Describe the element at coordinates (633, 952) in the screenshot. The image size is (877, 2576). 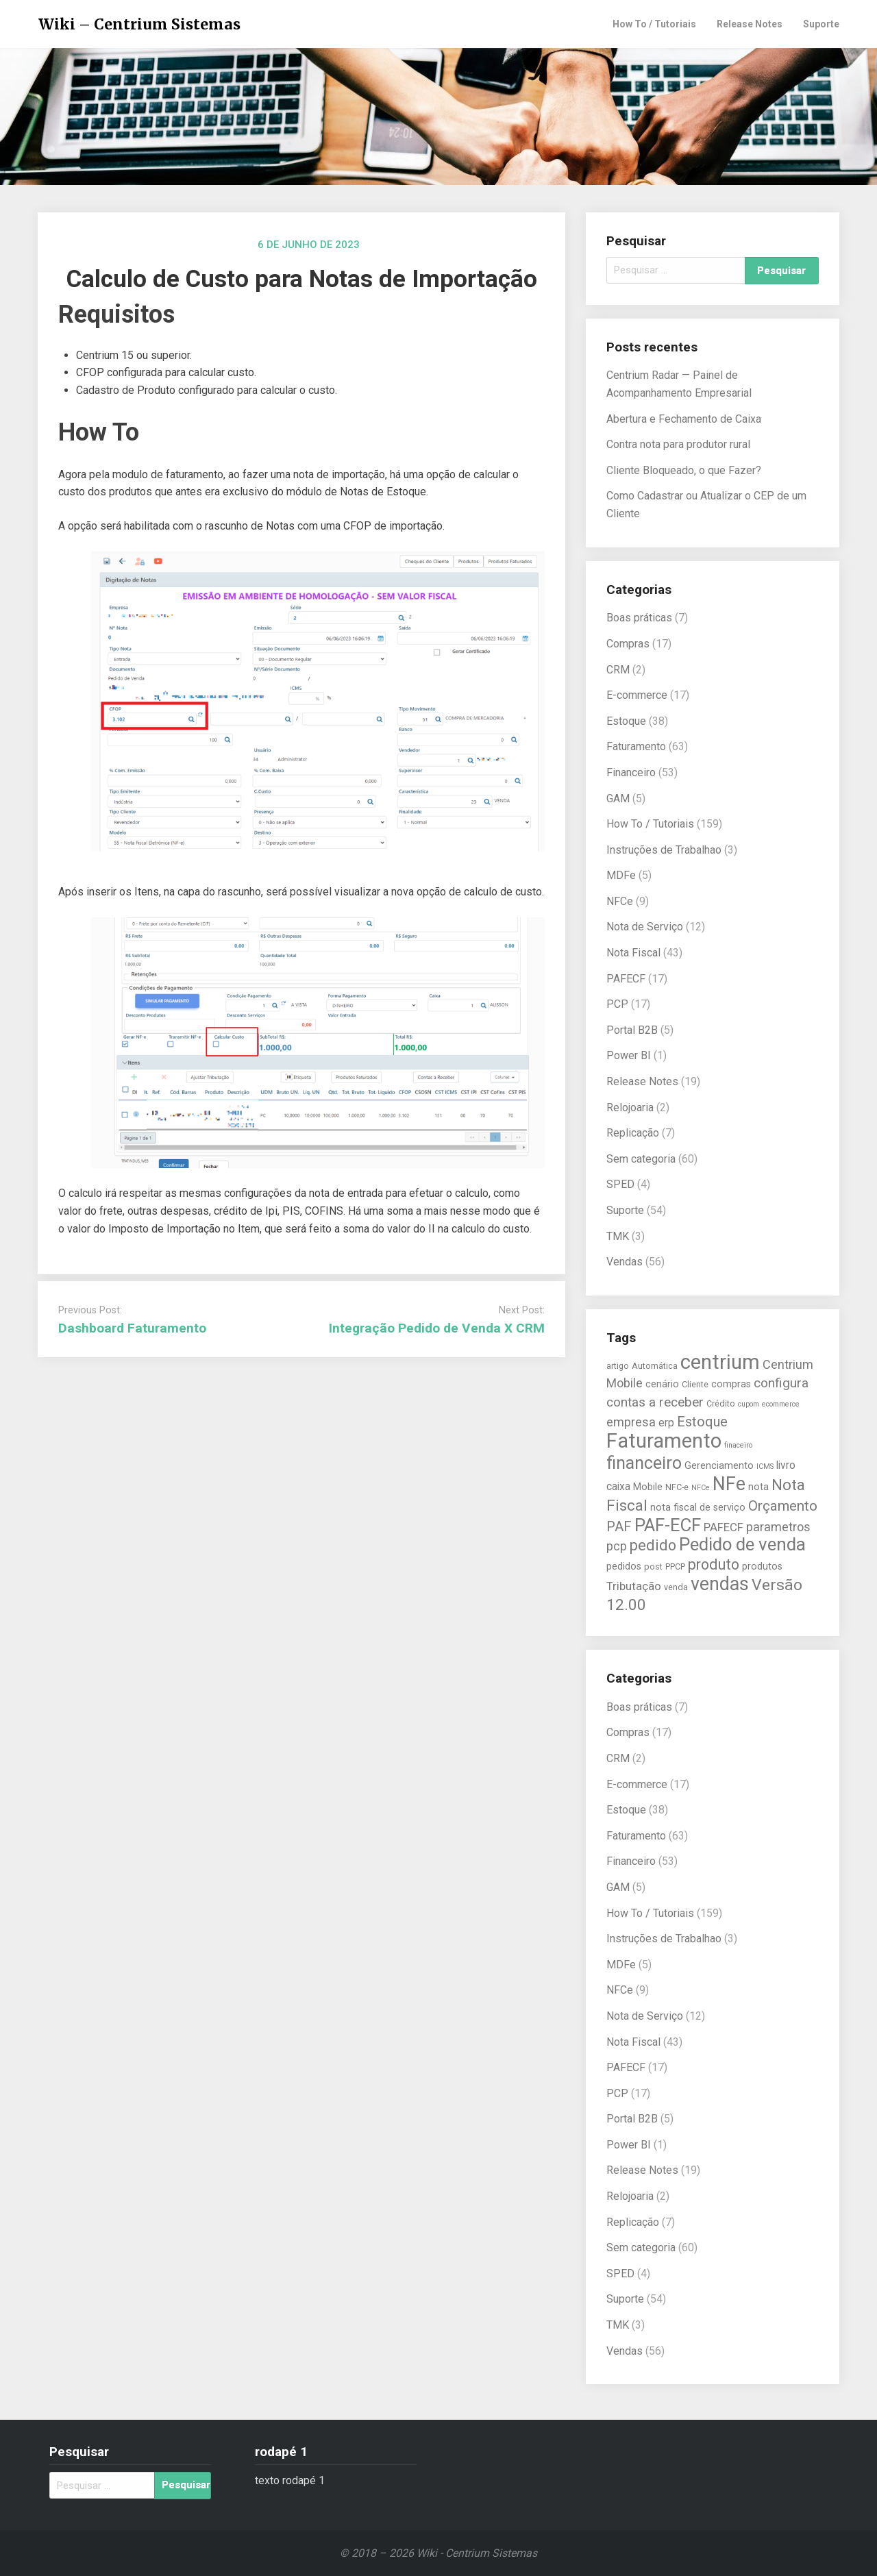
I see `Nota Fiscal` at that location.